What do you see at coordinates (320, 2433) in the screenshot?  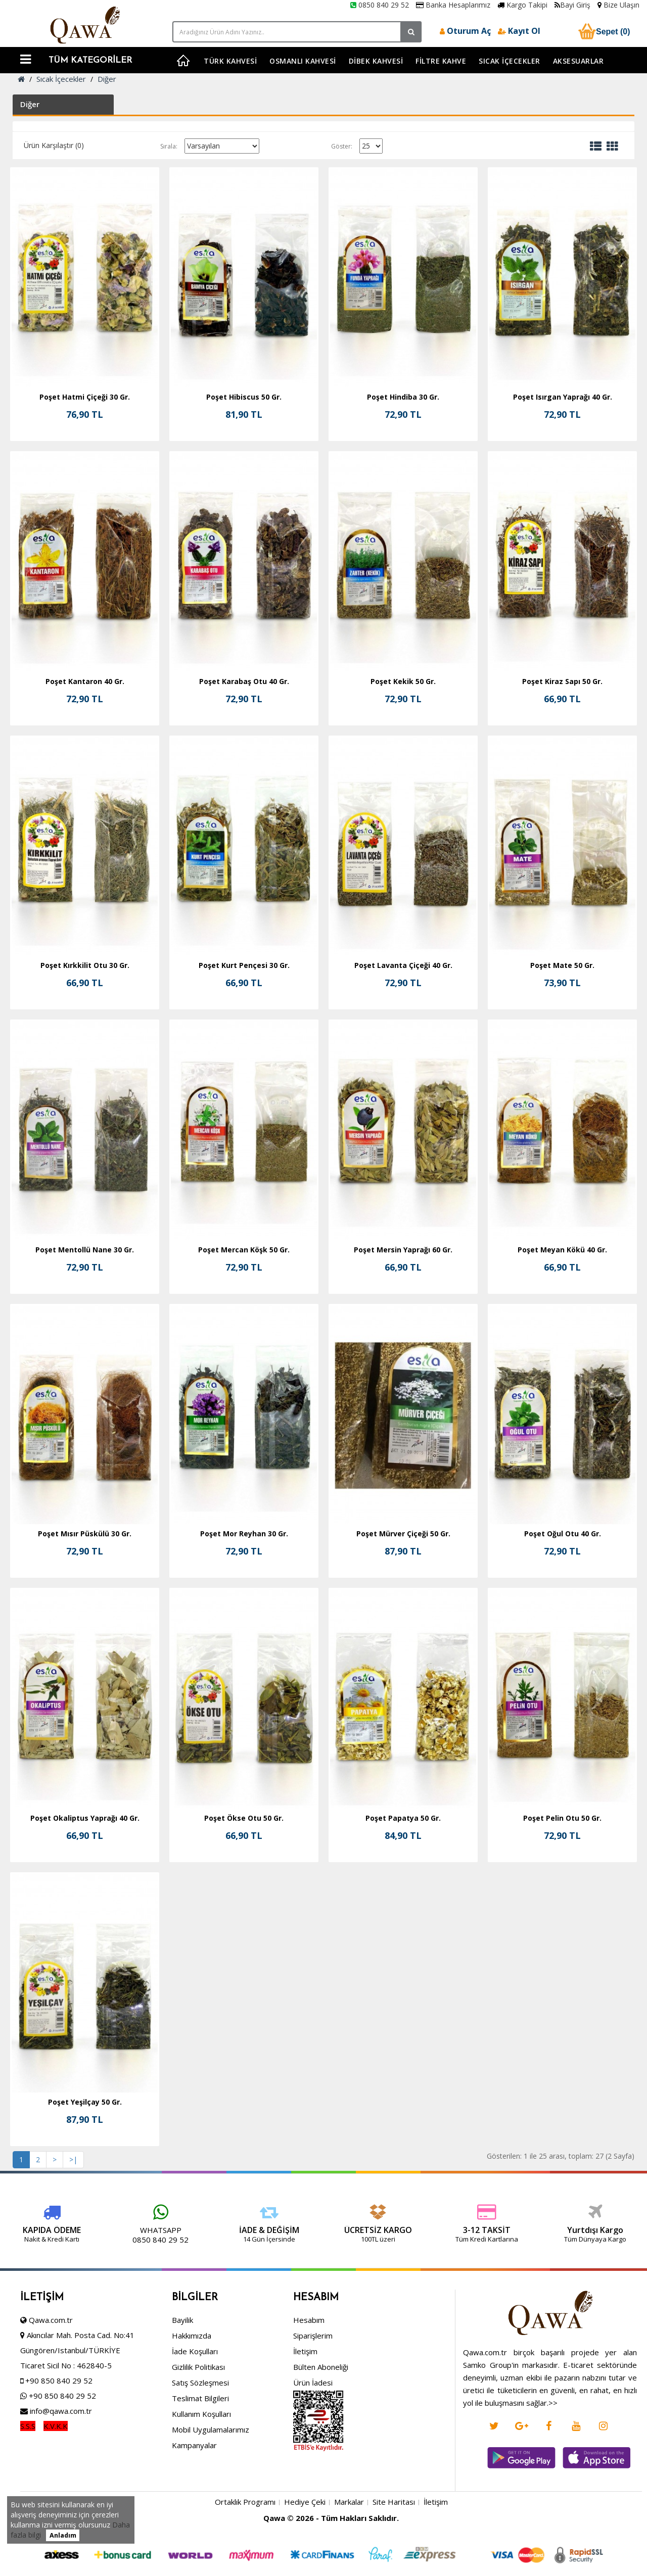 I see `Bülten Aboneliği` at bounding box center [320, 2433].